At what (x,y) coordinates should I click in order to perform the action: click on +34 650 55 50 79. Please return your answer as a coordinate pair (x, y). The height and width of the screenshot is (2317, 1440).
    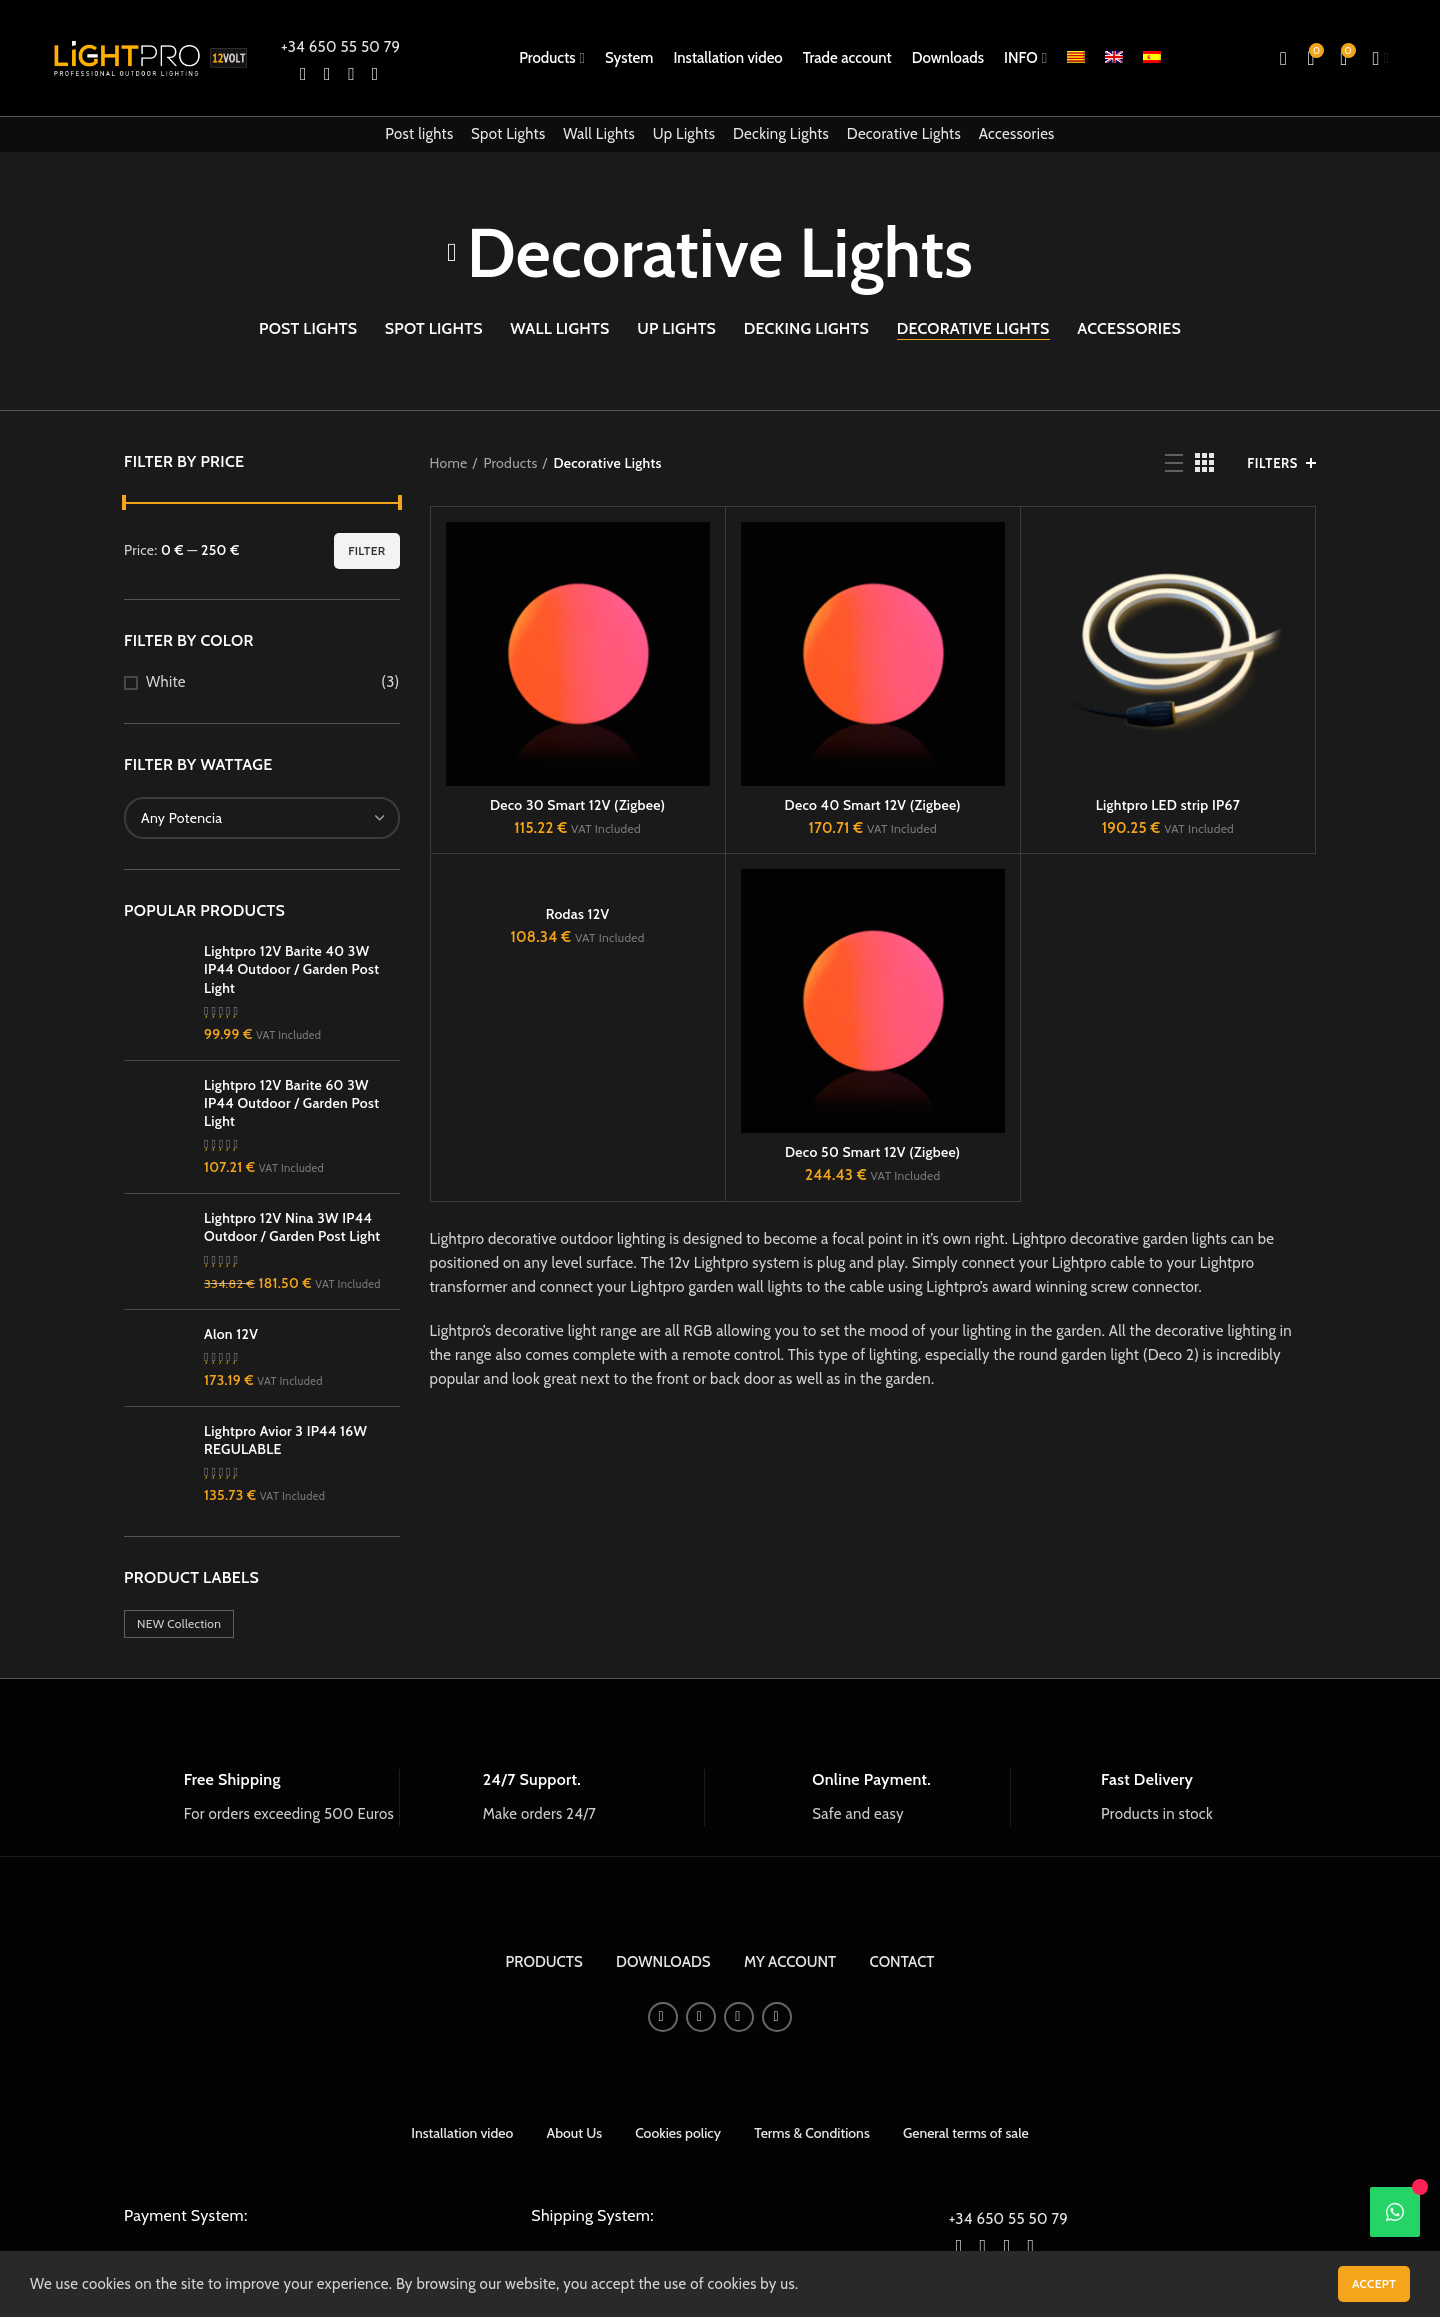
    Looking at the image, I should click on (340, 47).